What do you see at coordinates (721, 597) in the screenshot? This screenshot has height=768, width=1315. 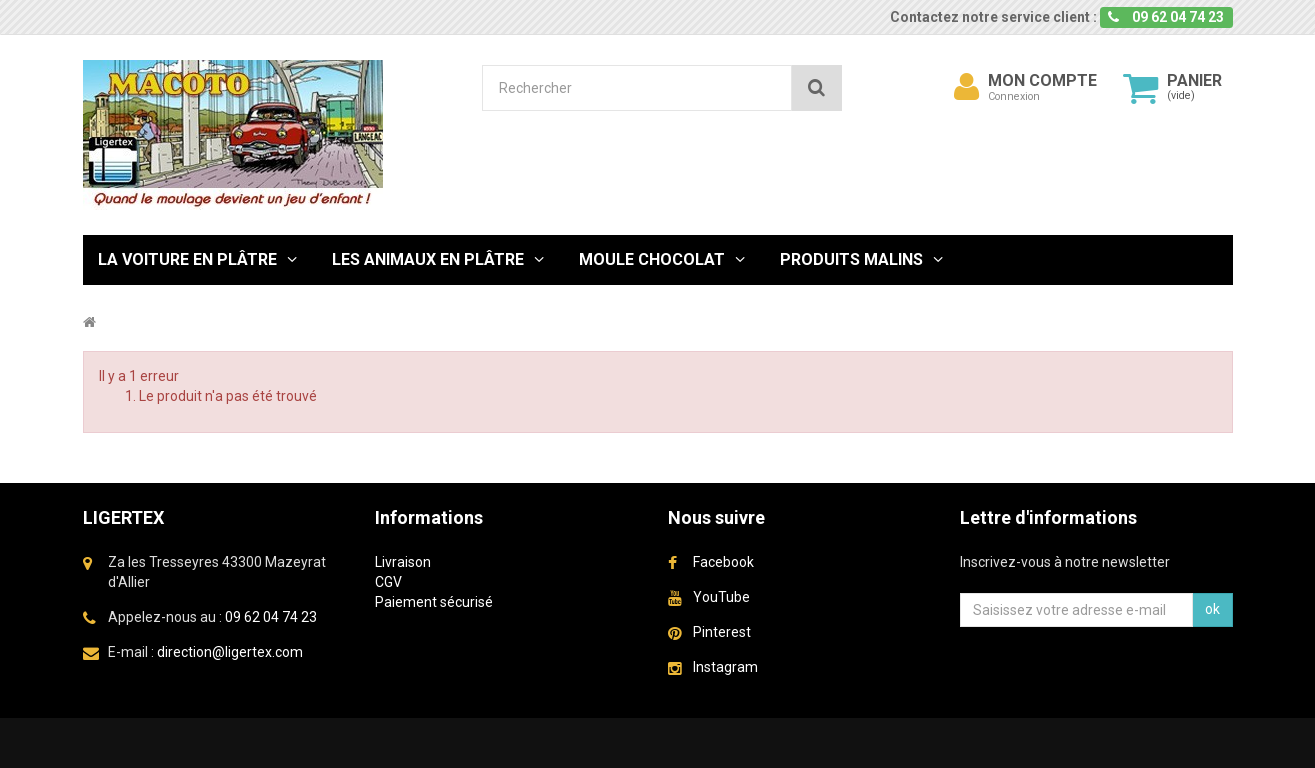 I see `YouTube` at bounding box center [721, 597].